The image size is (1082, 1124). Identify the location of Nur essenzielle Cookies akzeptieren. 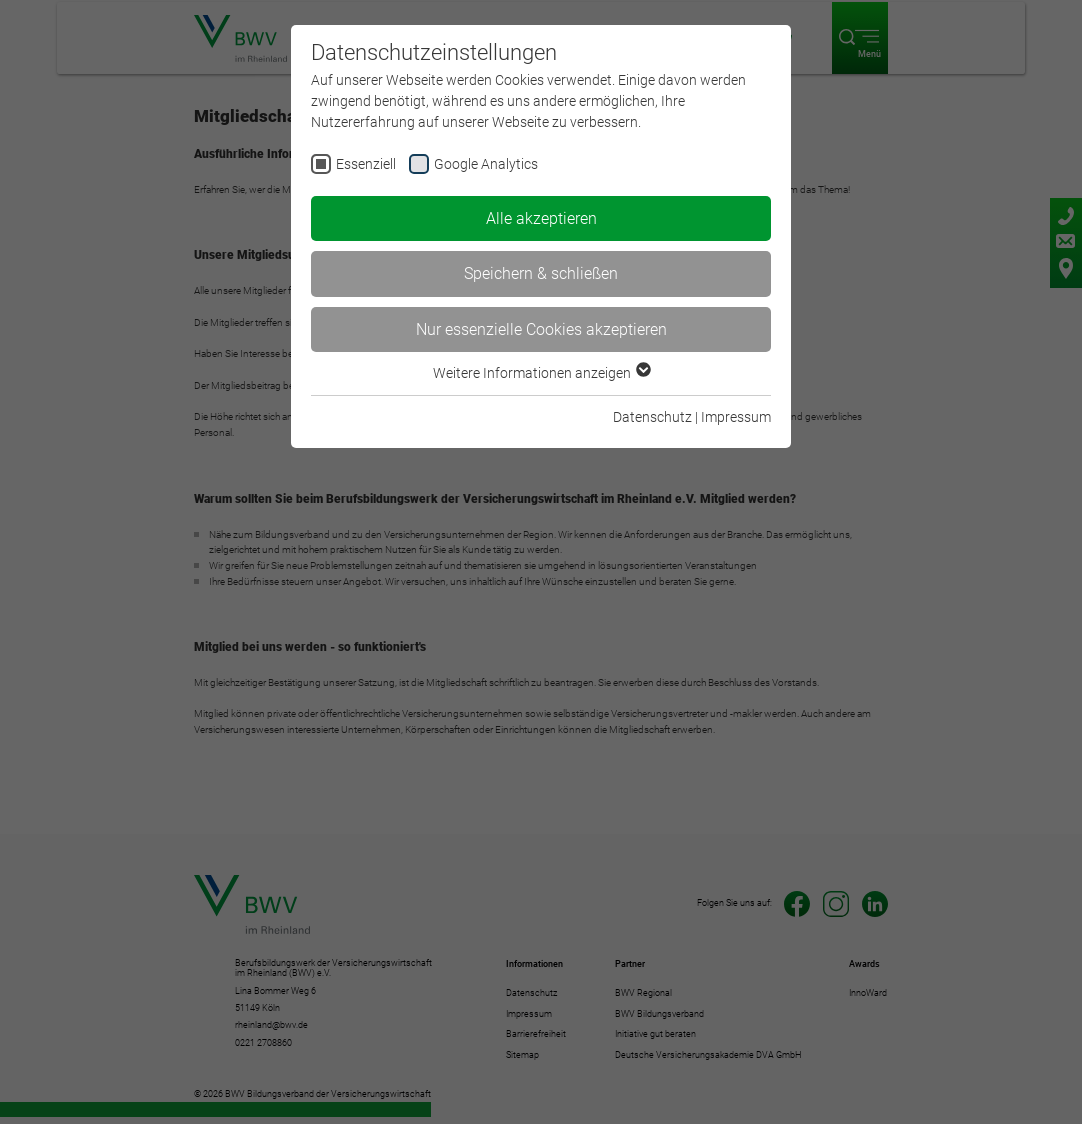
(541, 329).